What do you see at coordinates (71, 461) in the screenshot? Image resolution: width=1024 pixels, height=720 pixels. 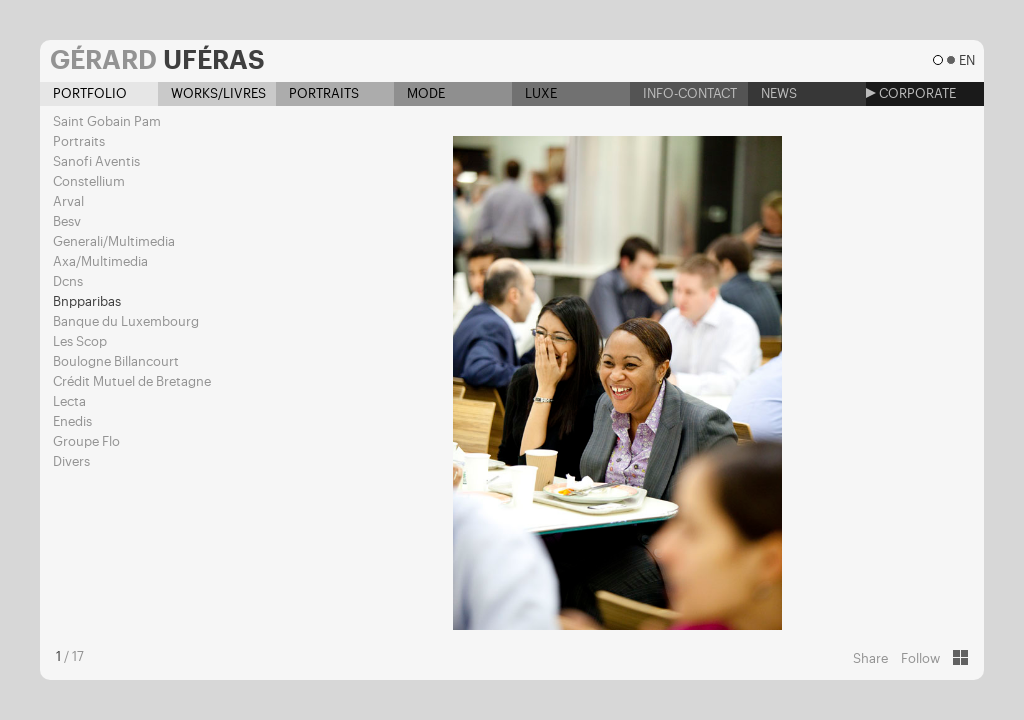 I see `Divers` at bounding box center [71, 461].